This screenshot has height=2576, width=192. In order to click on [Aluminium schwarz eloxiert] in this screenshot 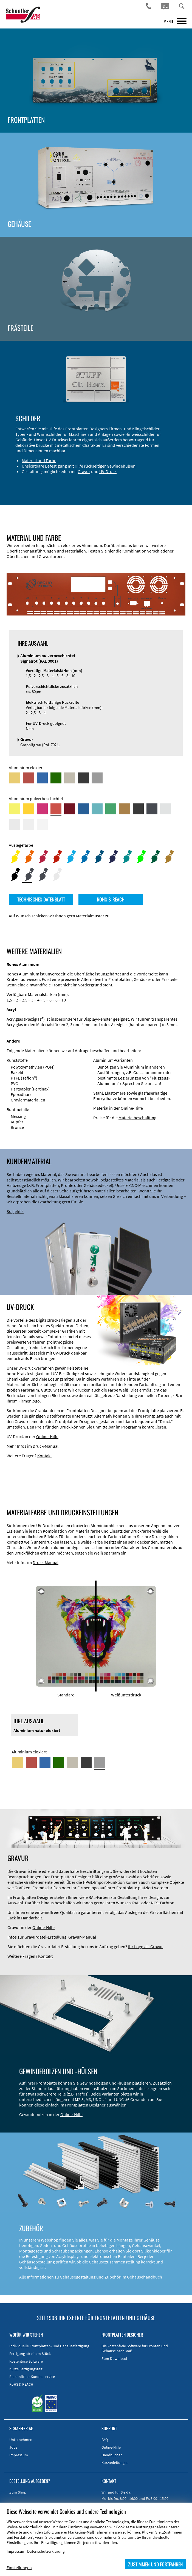, I will do `click(83, 777)`.